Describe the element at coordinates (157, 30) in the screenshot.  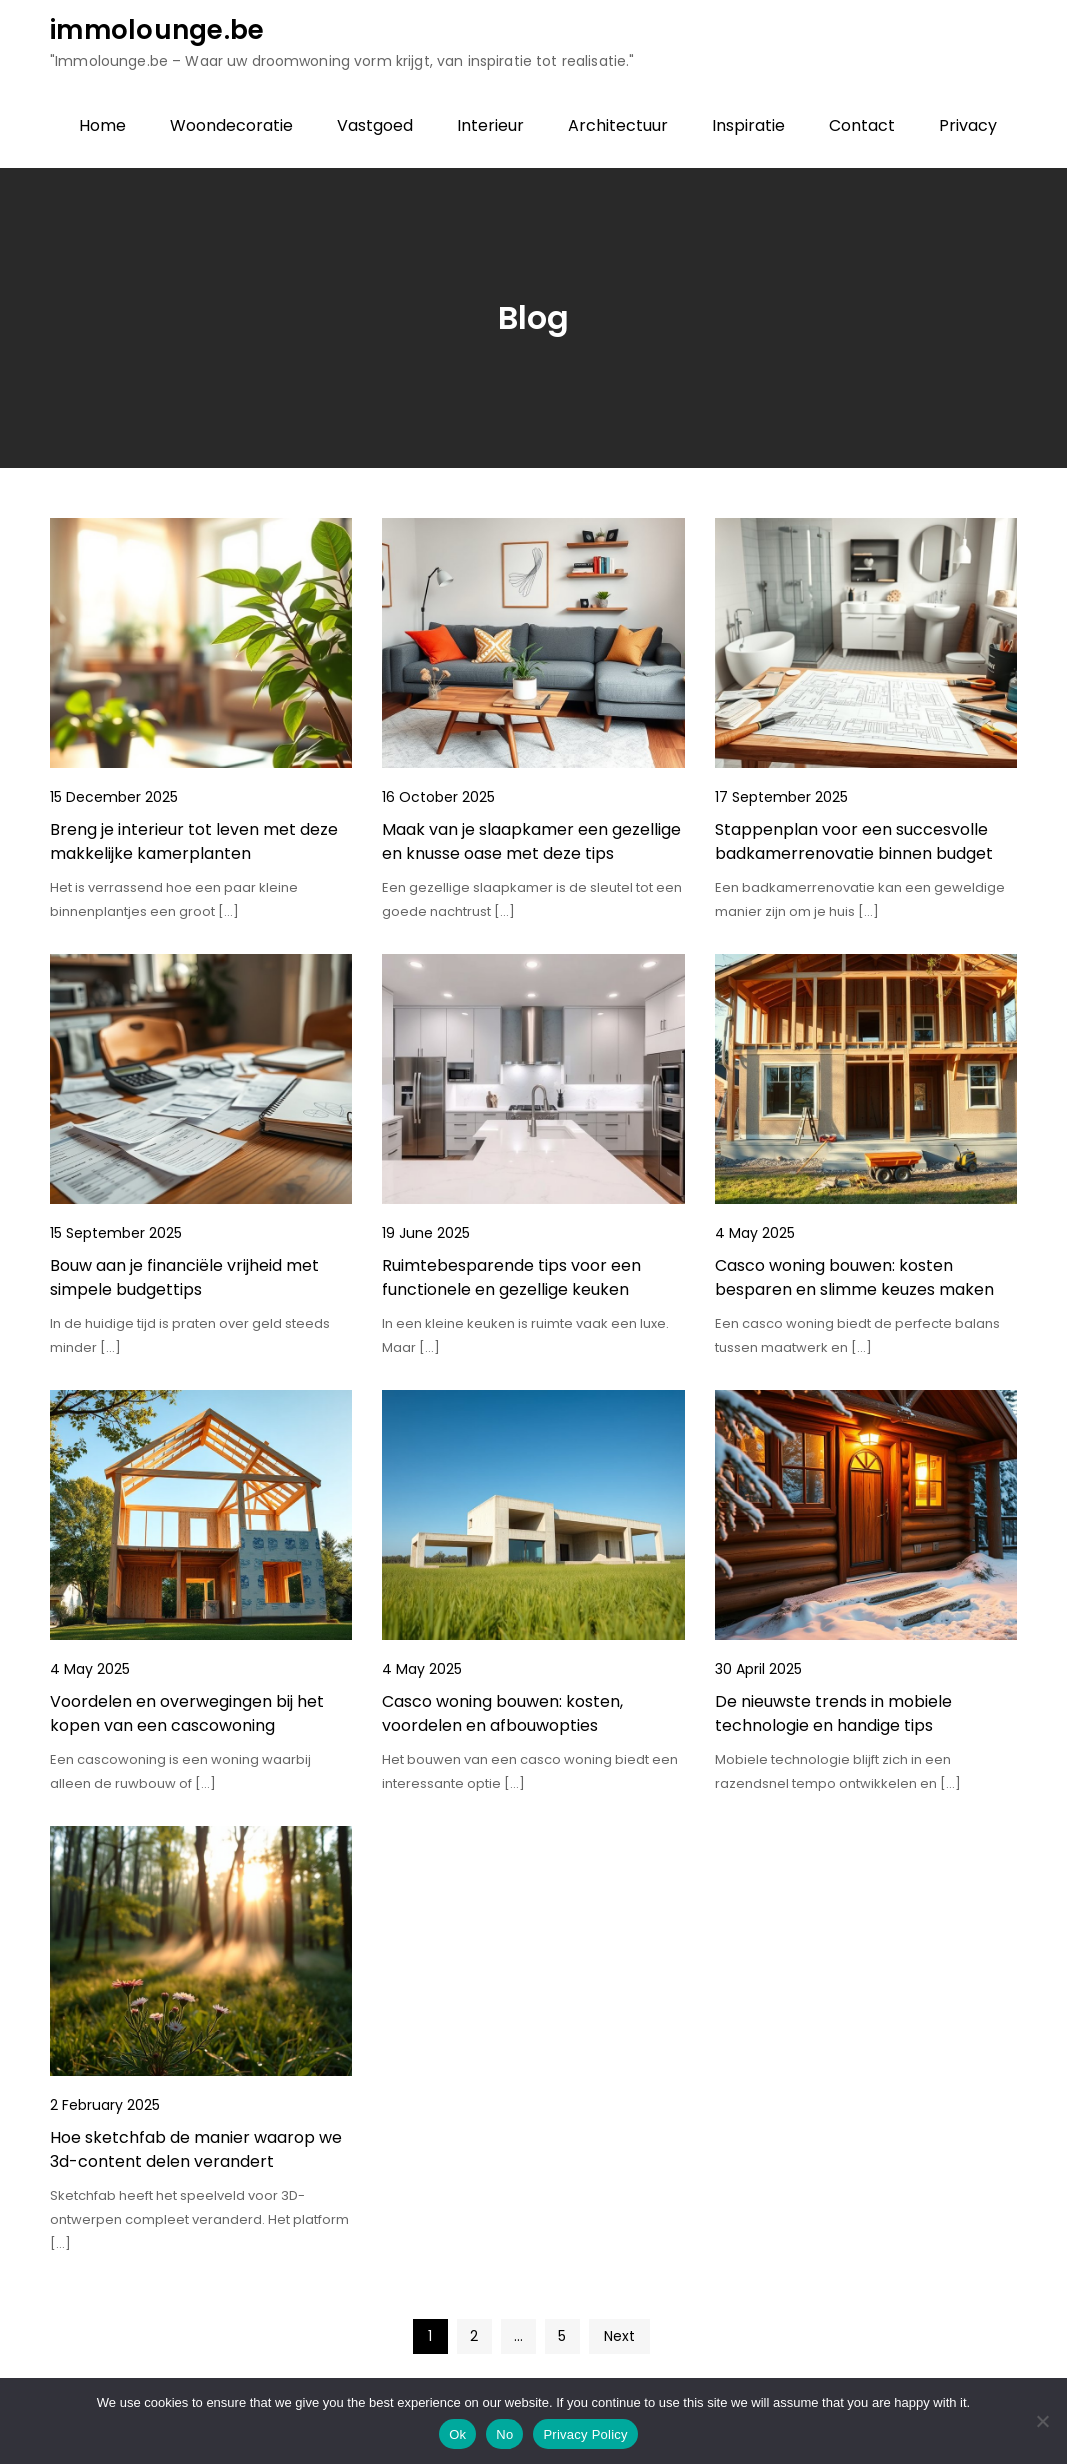
I see `immolounge.be` at that location.